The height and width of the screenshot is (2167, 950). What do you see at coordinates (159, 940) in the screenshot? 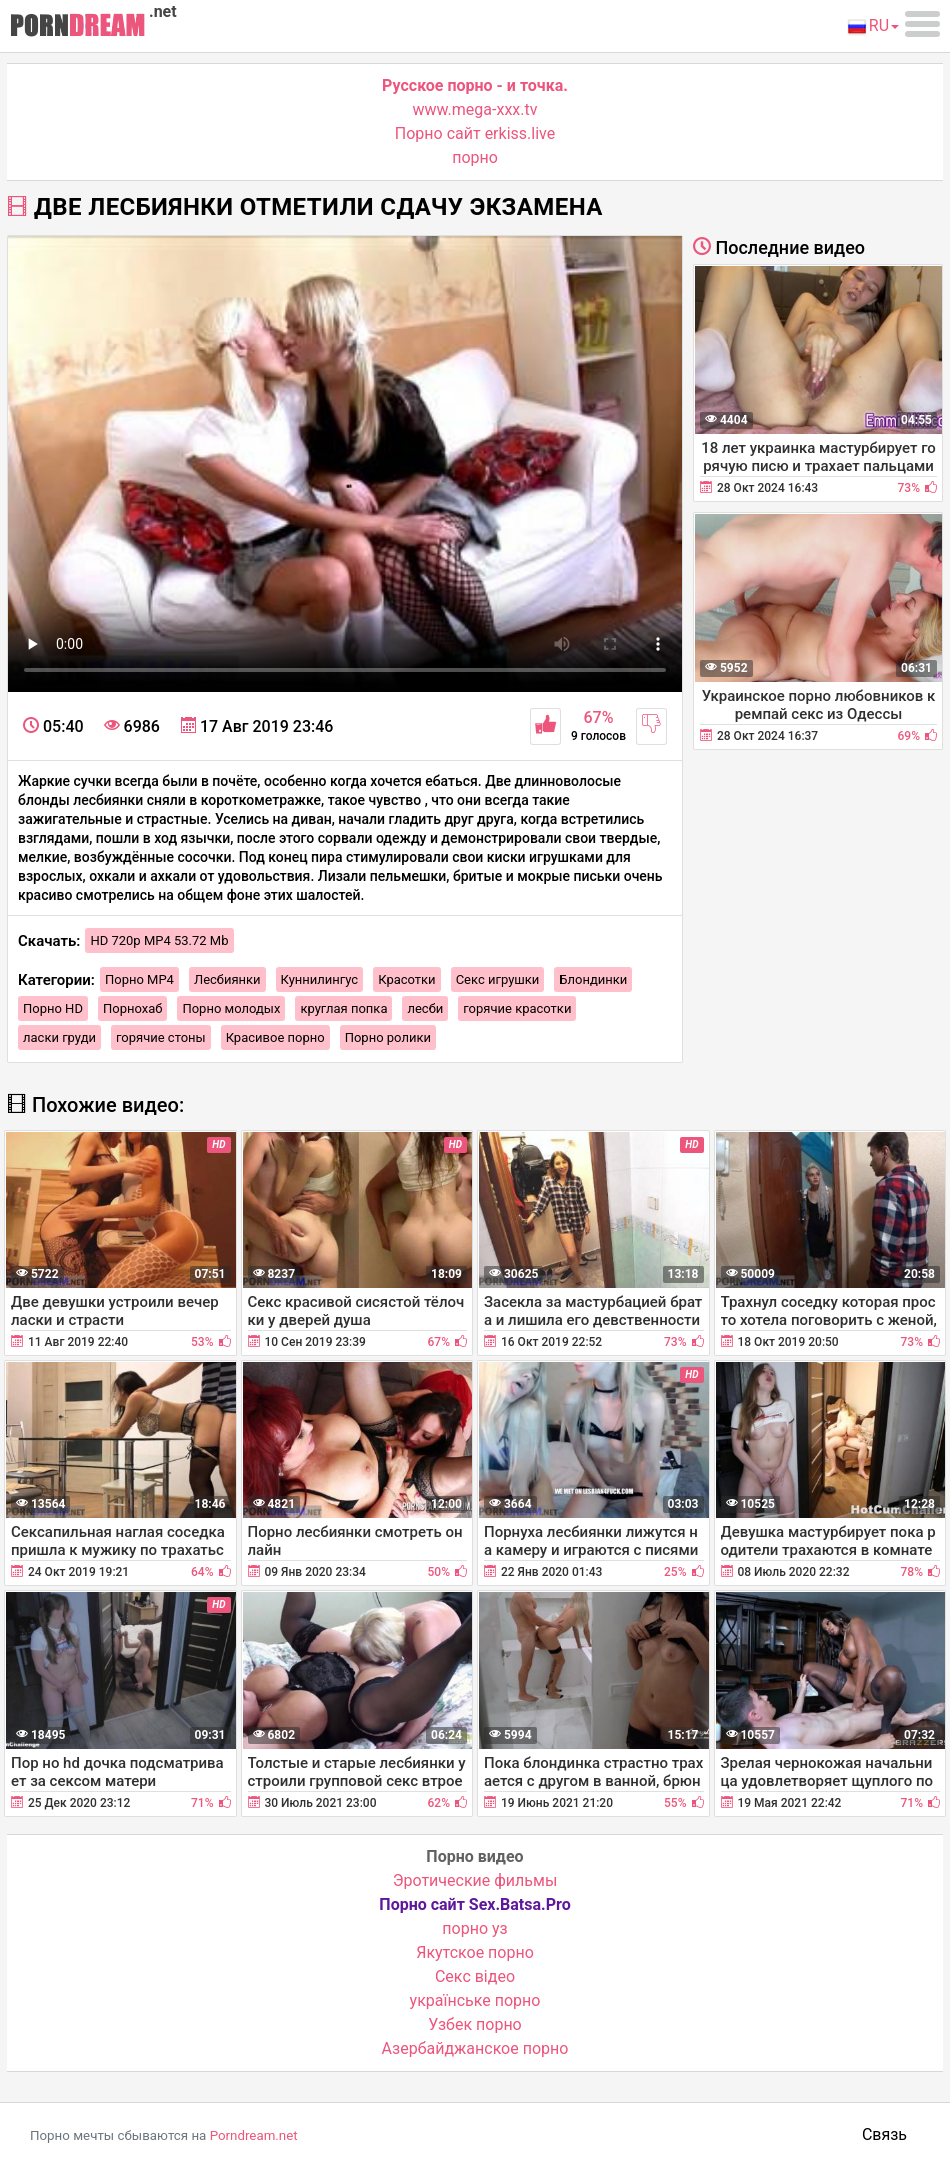
I see `HD 720p MP4 53.72 Mb` at bounding box center [159, 940].